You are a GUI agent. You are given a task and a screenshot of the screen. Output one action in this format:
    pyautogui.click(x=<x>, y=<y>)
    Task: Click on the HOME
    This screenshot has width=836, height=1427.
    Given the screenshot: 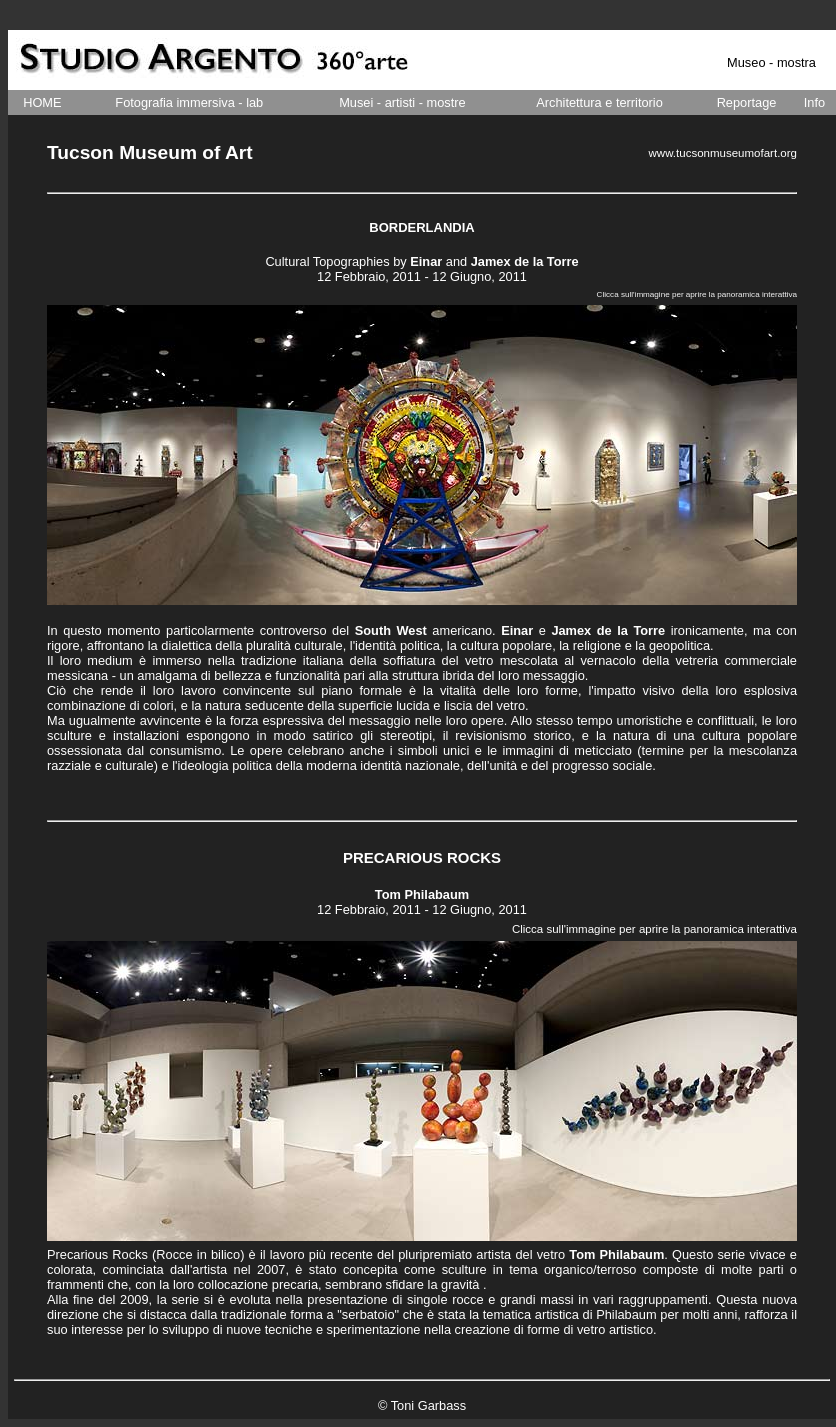 What is the action you would take?
    pyautogui.click(x=42, y=102)
    